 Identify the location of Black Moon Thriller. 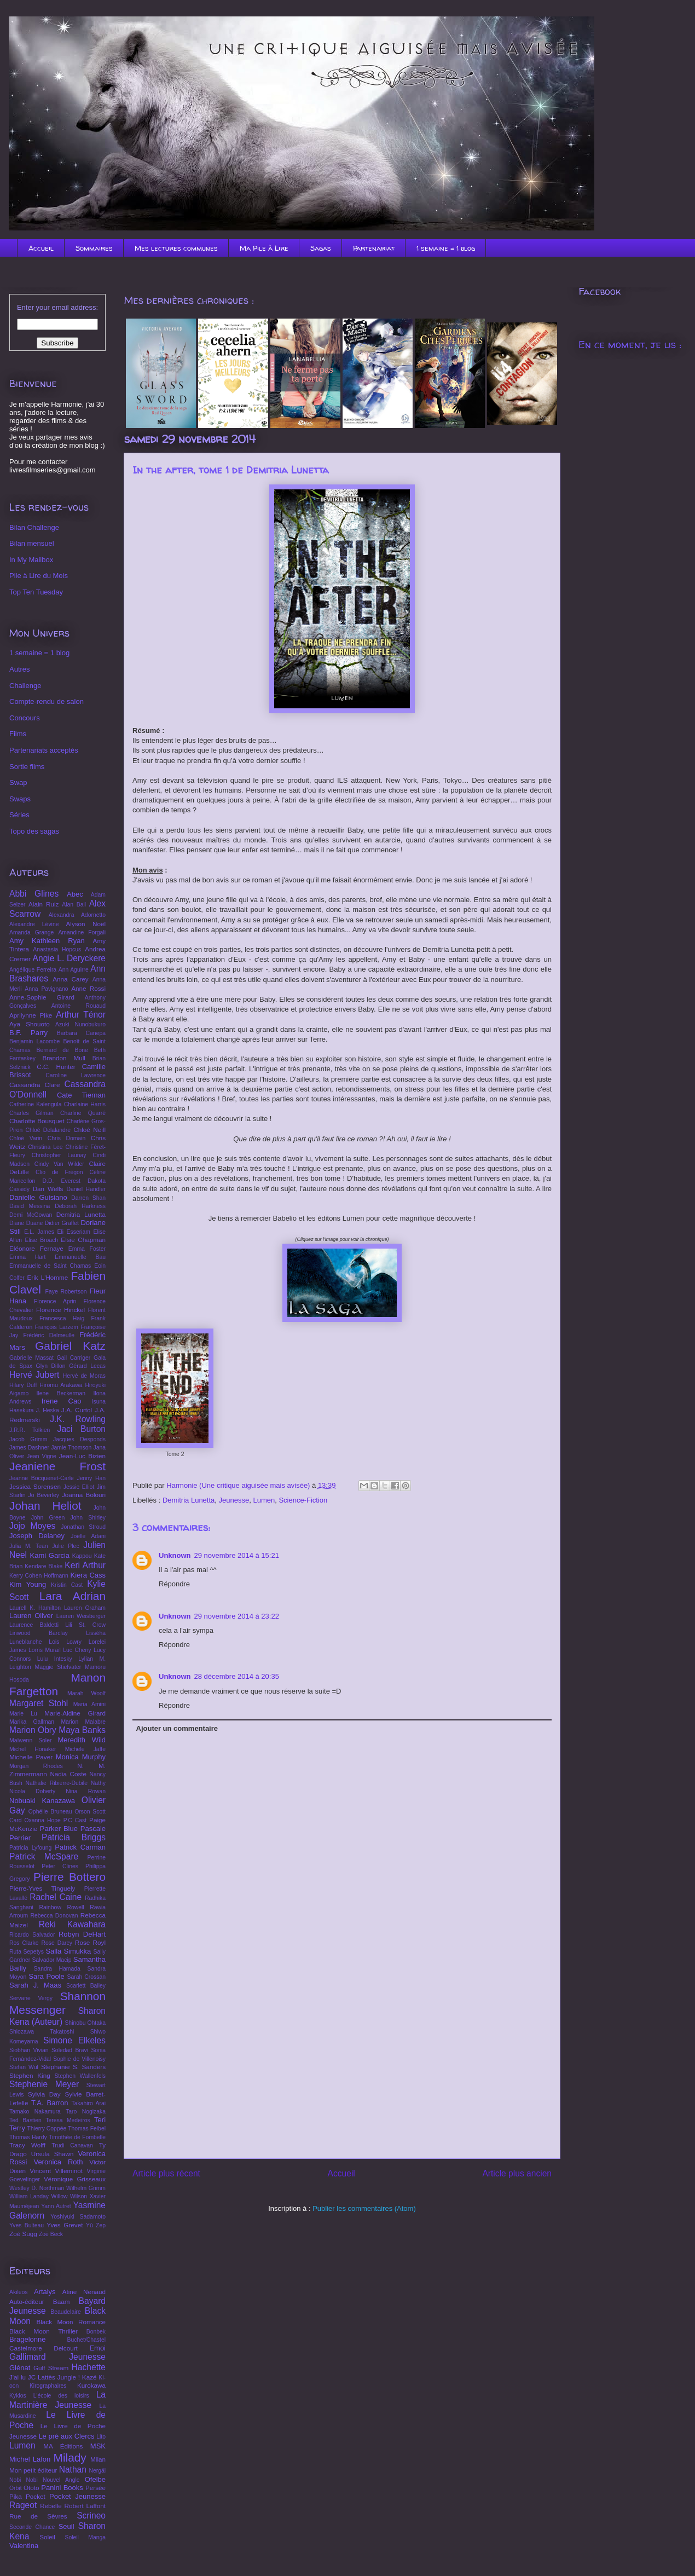
(43, 2331).